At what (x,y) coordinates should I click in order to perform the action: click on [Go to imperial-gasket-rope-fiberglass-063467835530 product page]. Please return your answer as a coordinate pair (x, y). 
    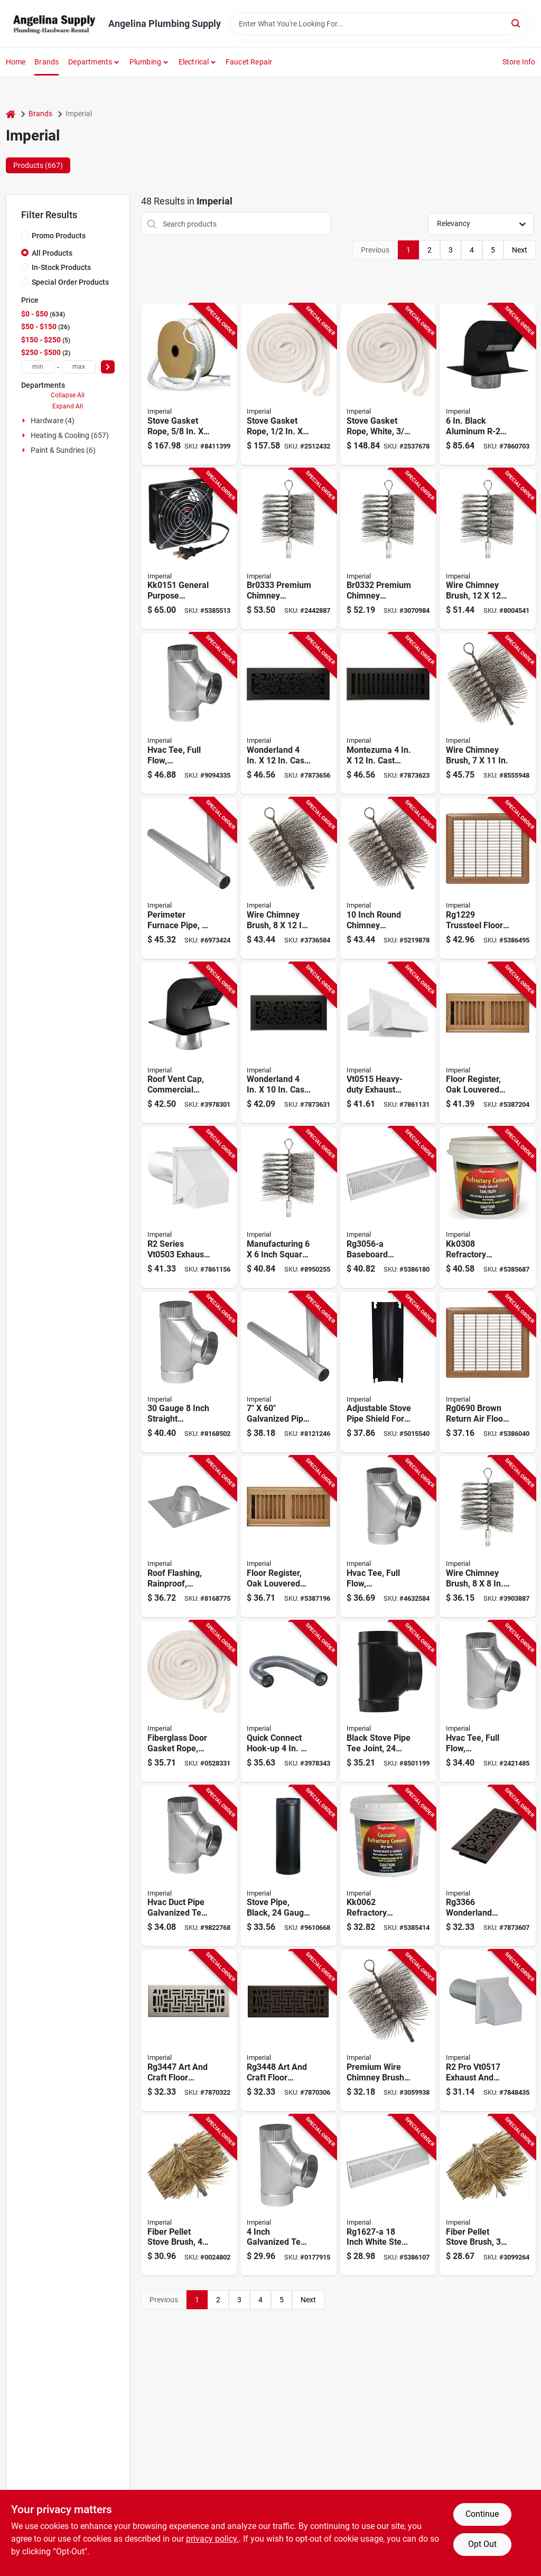
    Looking at the image, I should click on (189, 1701).